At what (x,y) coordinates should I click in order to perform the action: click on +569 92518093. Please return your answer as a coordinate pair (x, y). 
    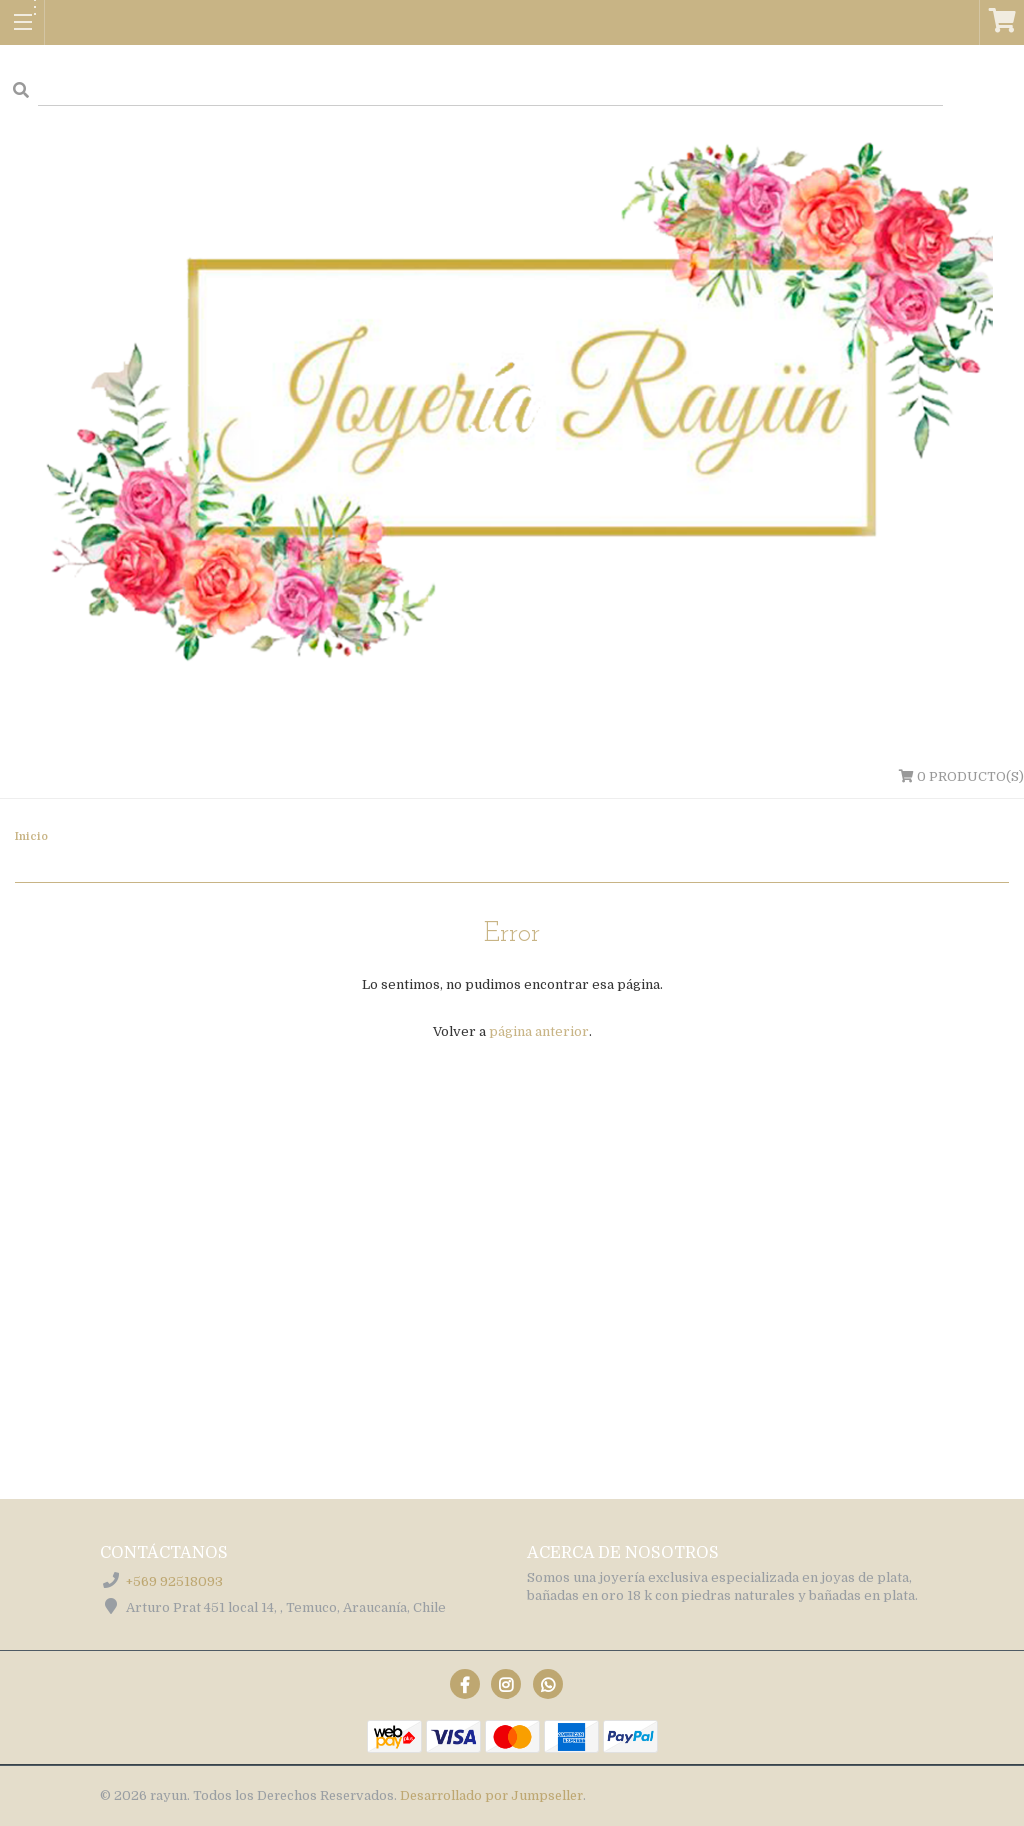
    Looking at the image, I should click on (174, 1581).